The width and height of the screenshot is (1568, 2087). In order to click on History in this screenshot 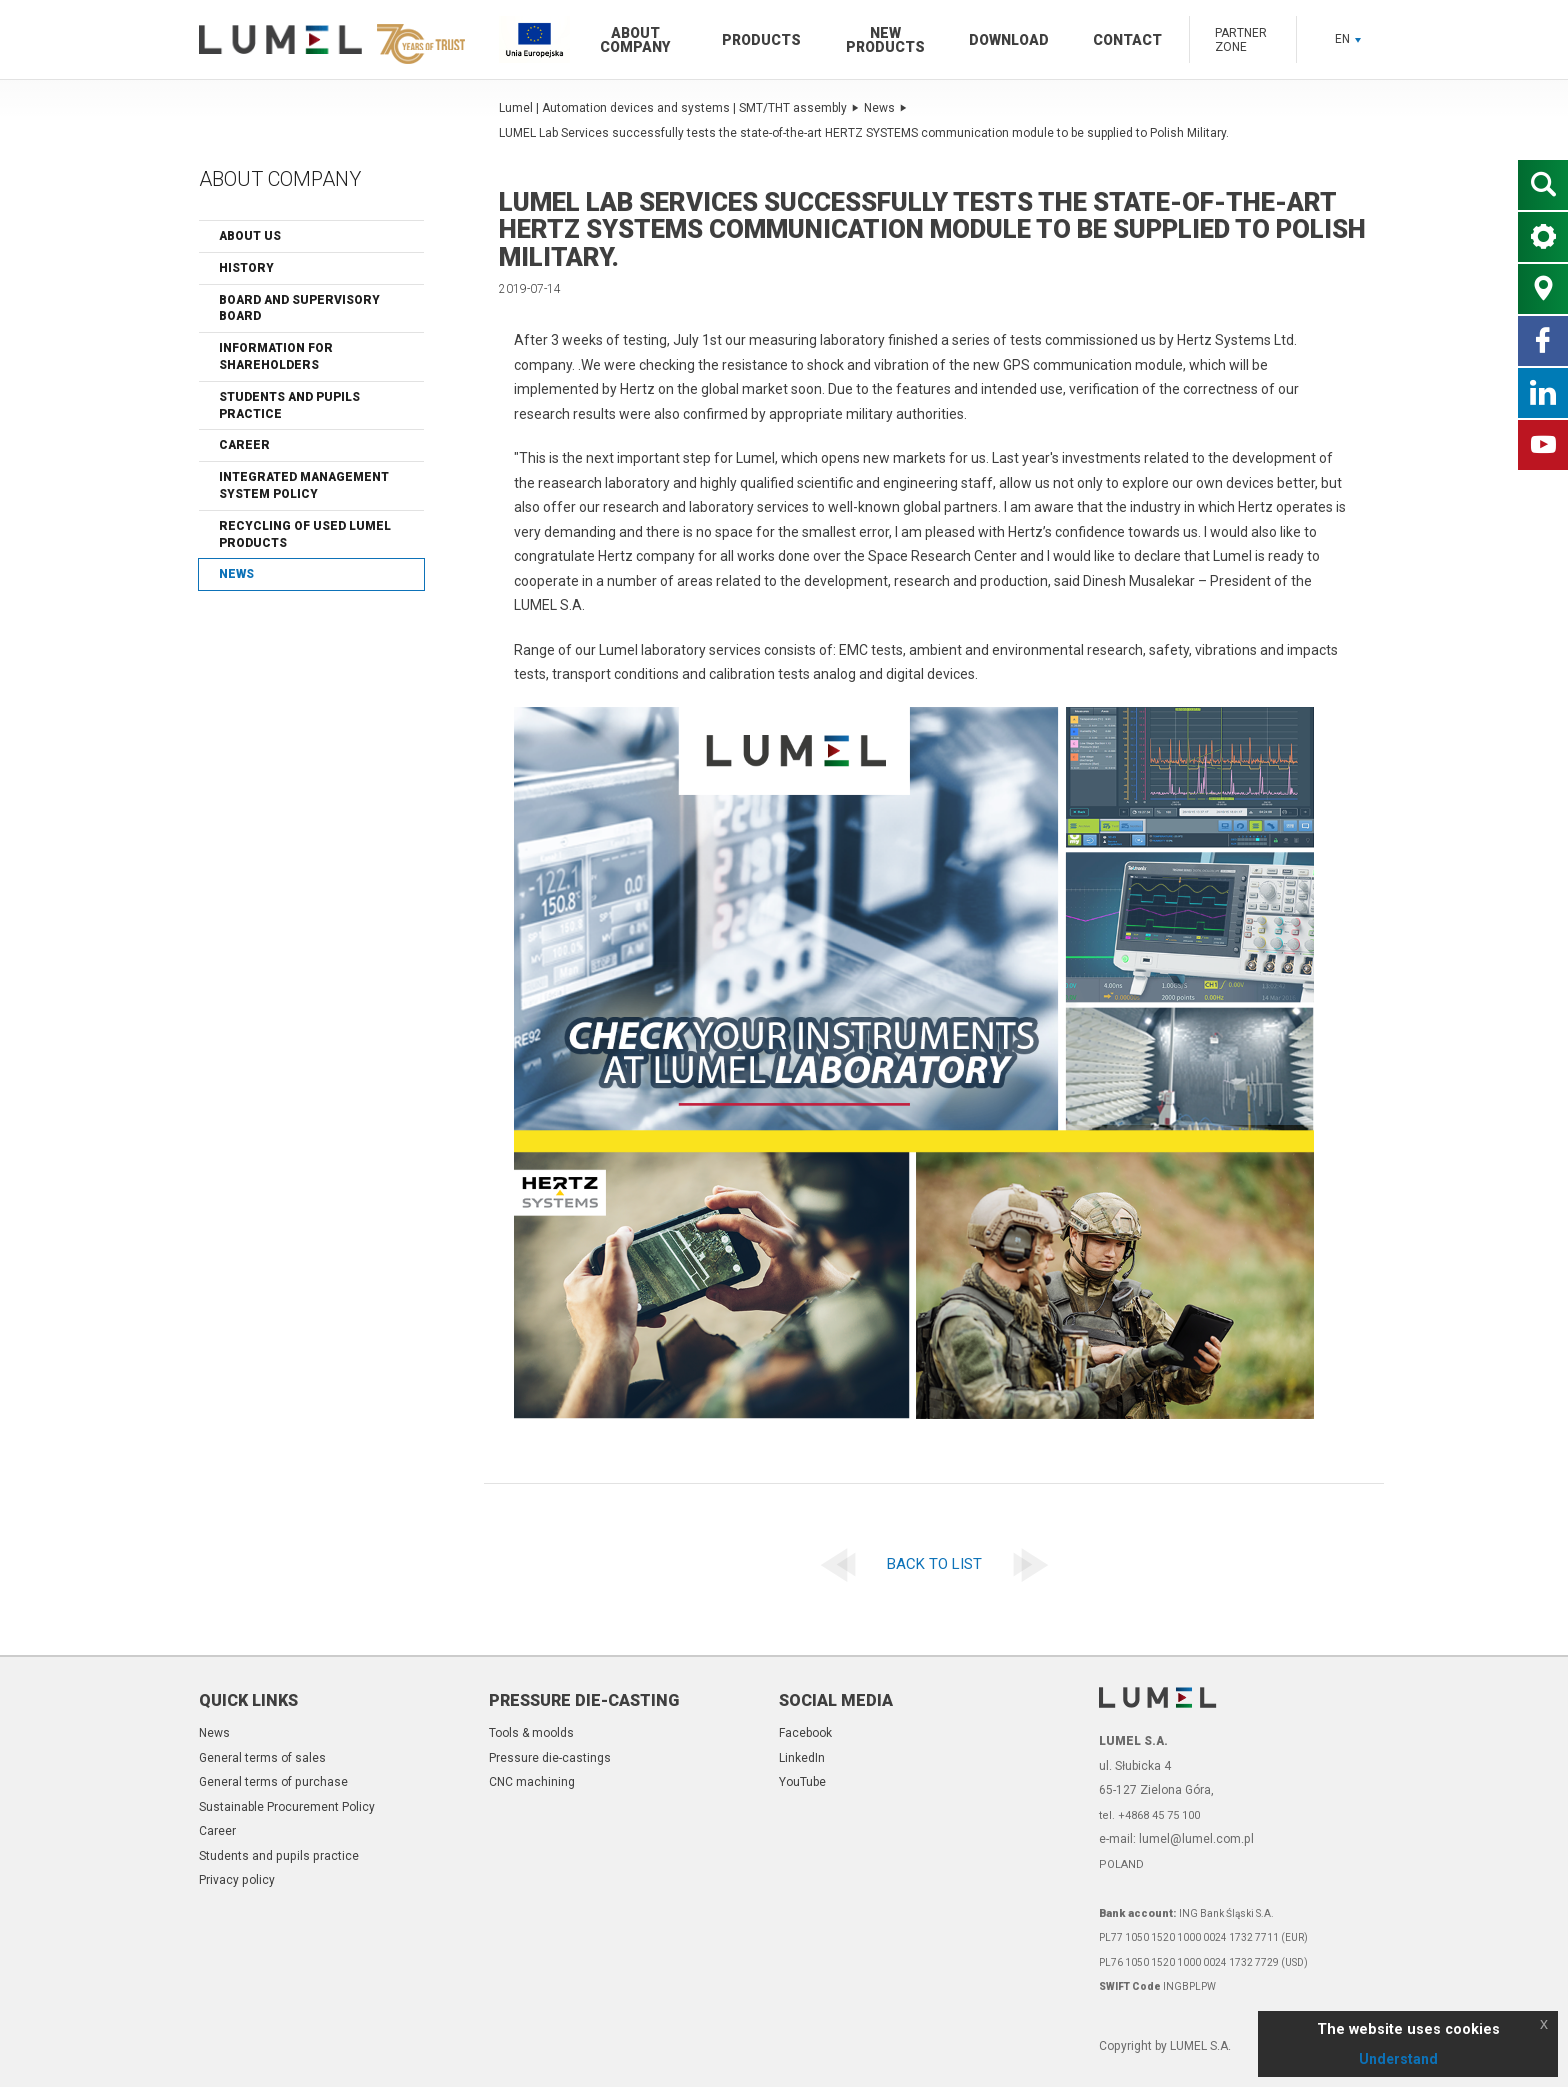, I will do `click(246, 268)`.